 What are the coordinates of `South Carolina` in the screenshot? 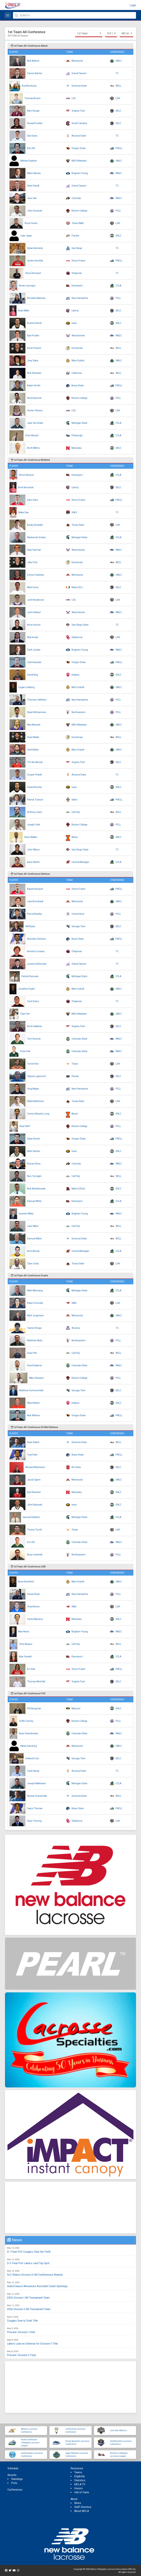 It's located at (79, 123).